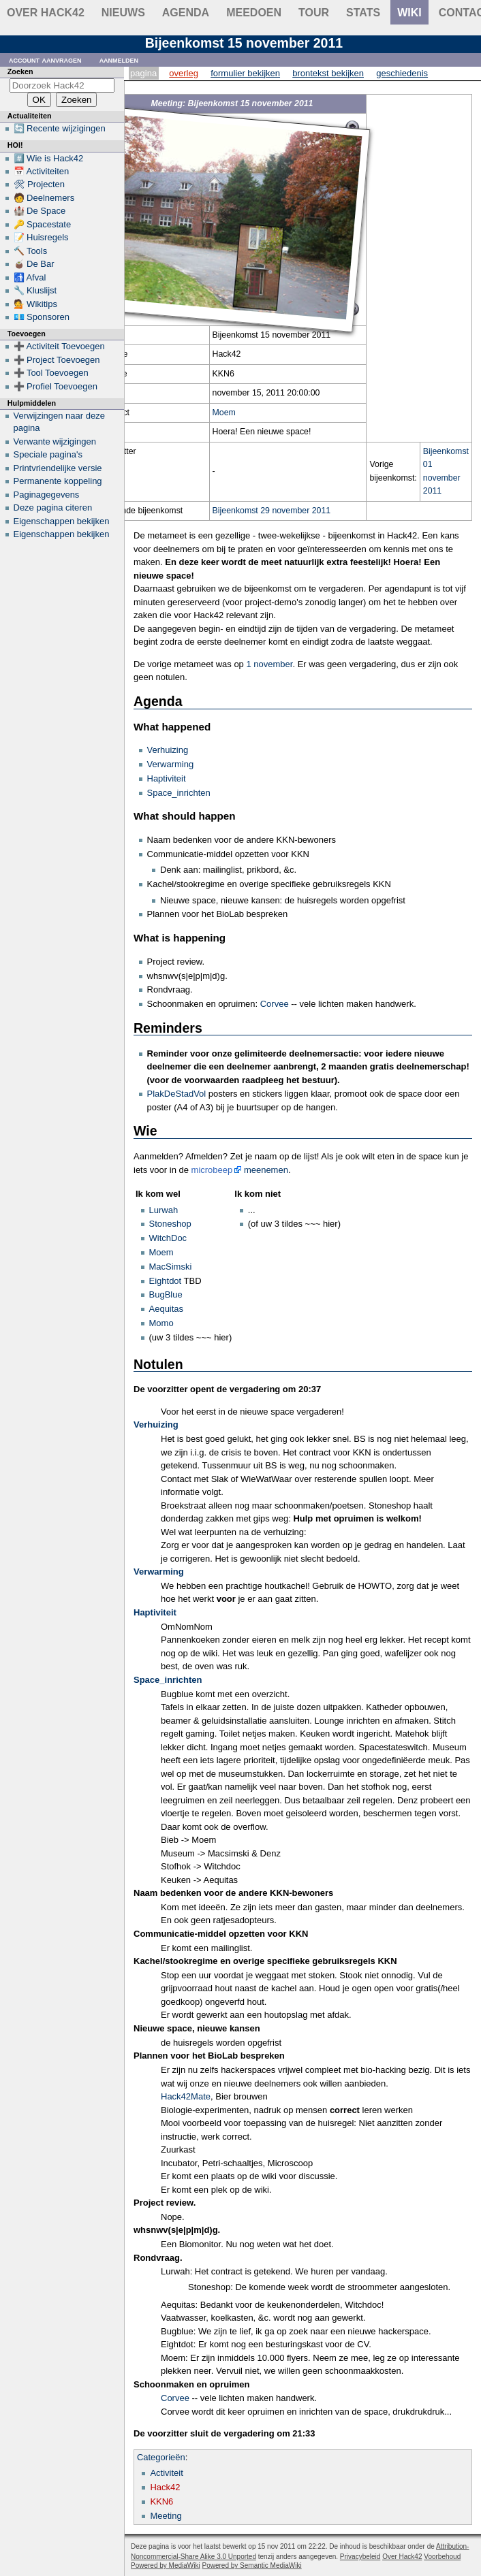 The height and width of the screenshot is (2576, 481). Describe the element at coordinates (47, 494) in the screenshot. I see `Paginagegevens` at that location.